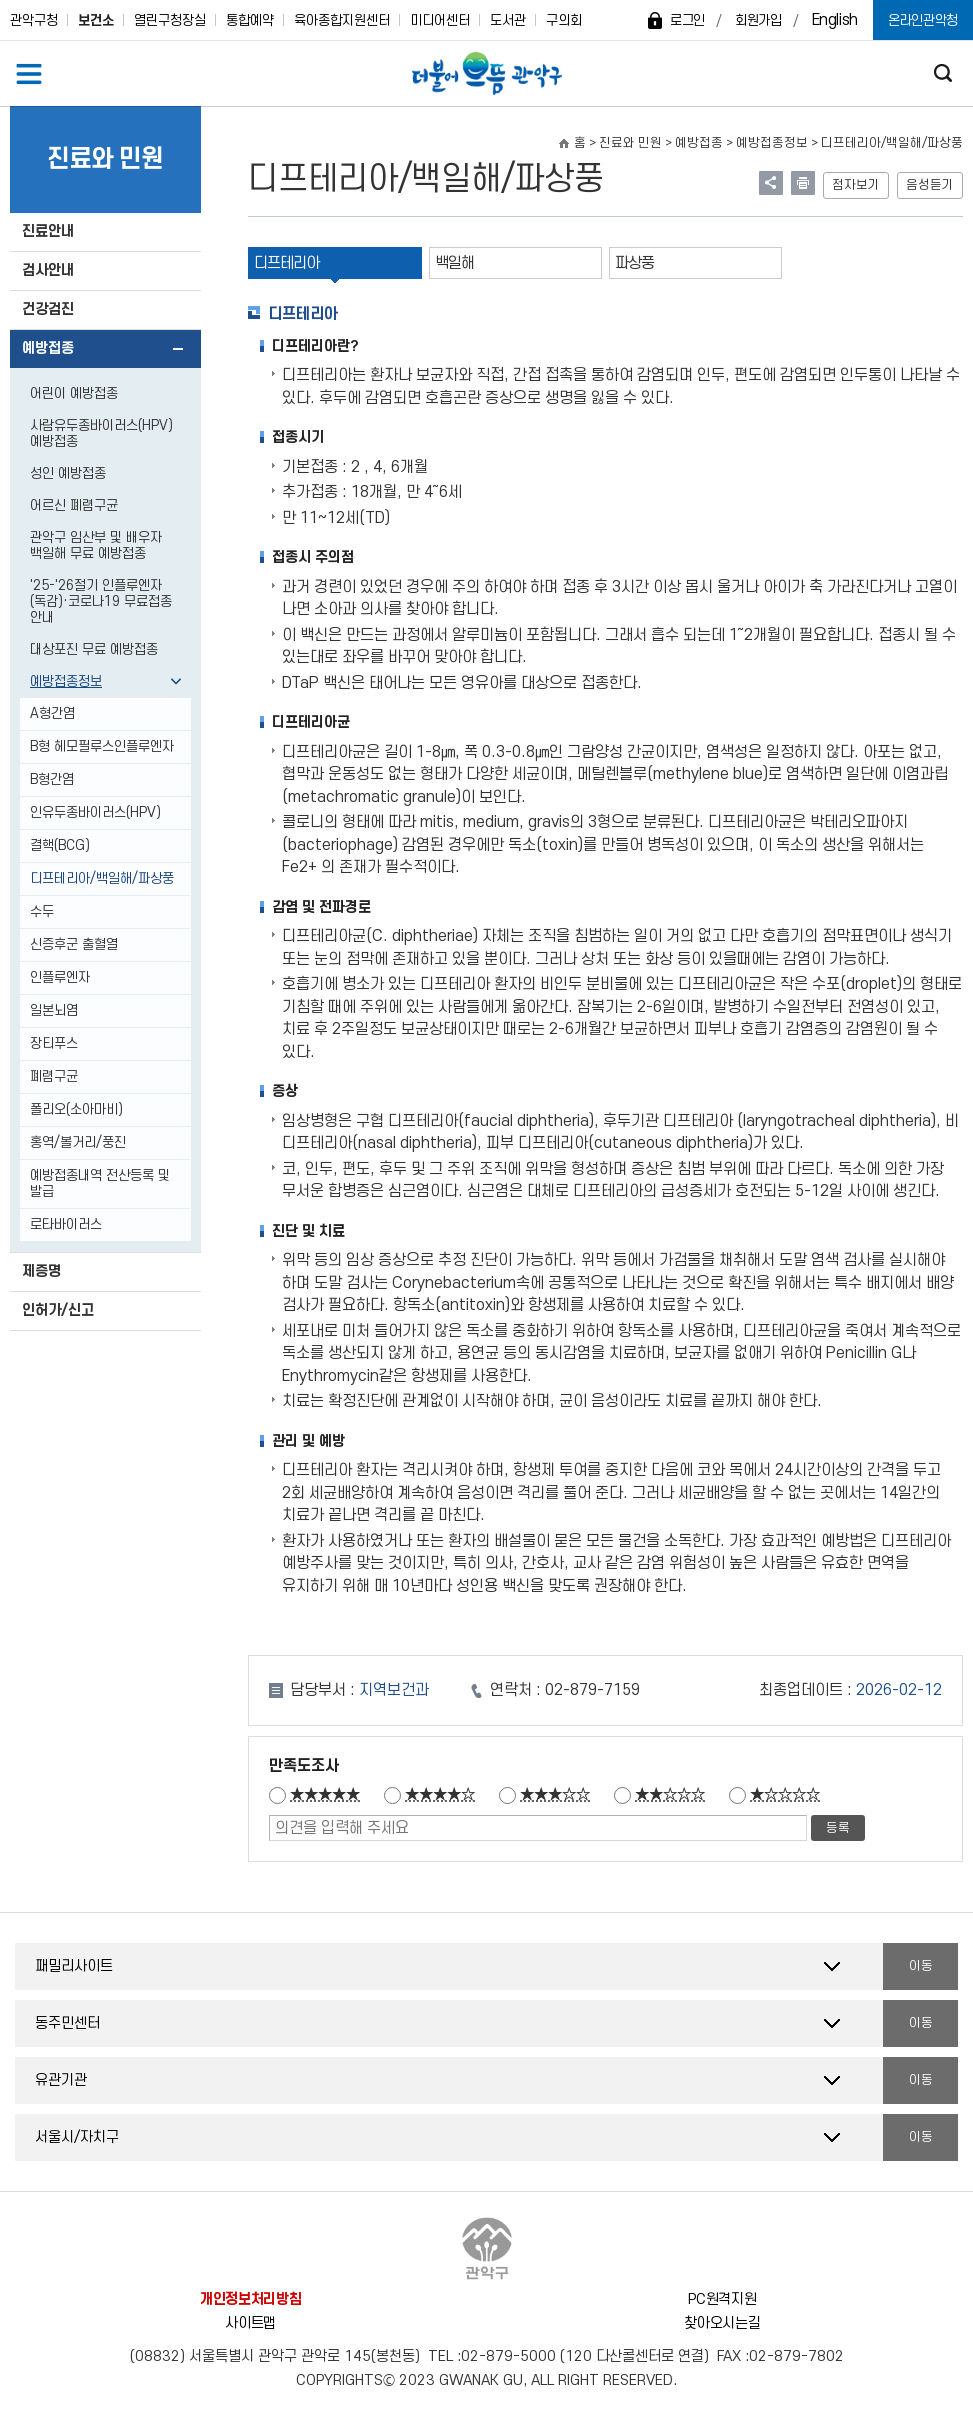  I want to click on 사람유두종바이러스(HPV) 예방접종, so click(101, 433).